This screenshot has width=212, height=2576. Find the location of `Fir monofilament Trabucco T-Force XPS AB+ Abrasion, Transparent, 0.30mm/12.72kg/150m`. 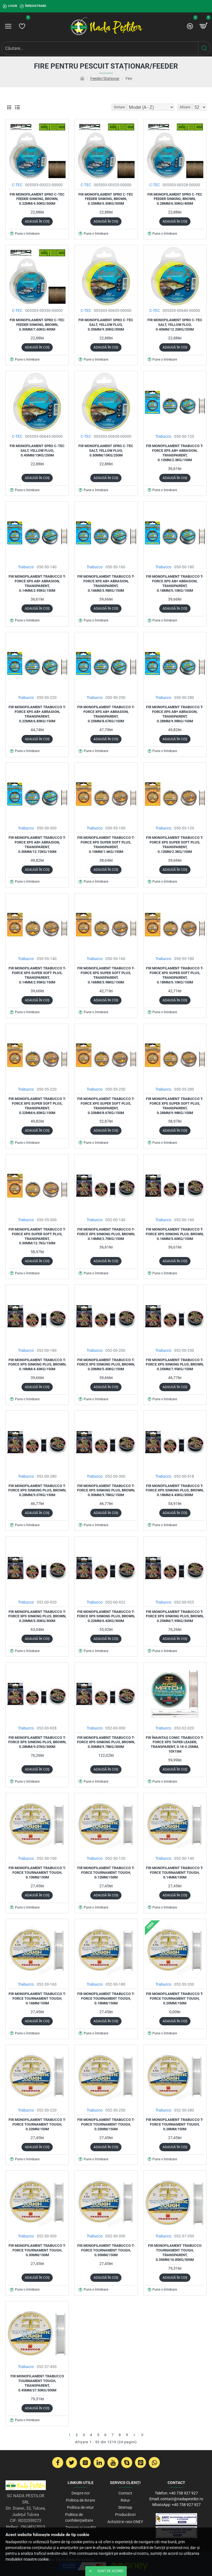

Fir monofilament Trabucco T-Force XPS AB+ Abrasion, Transparent, 0.30mm/12.72kg/150m is located at coordinates (37, 845).